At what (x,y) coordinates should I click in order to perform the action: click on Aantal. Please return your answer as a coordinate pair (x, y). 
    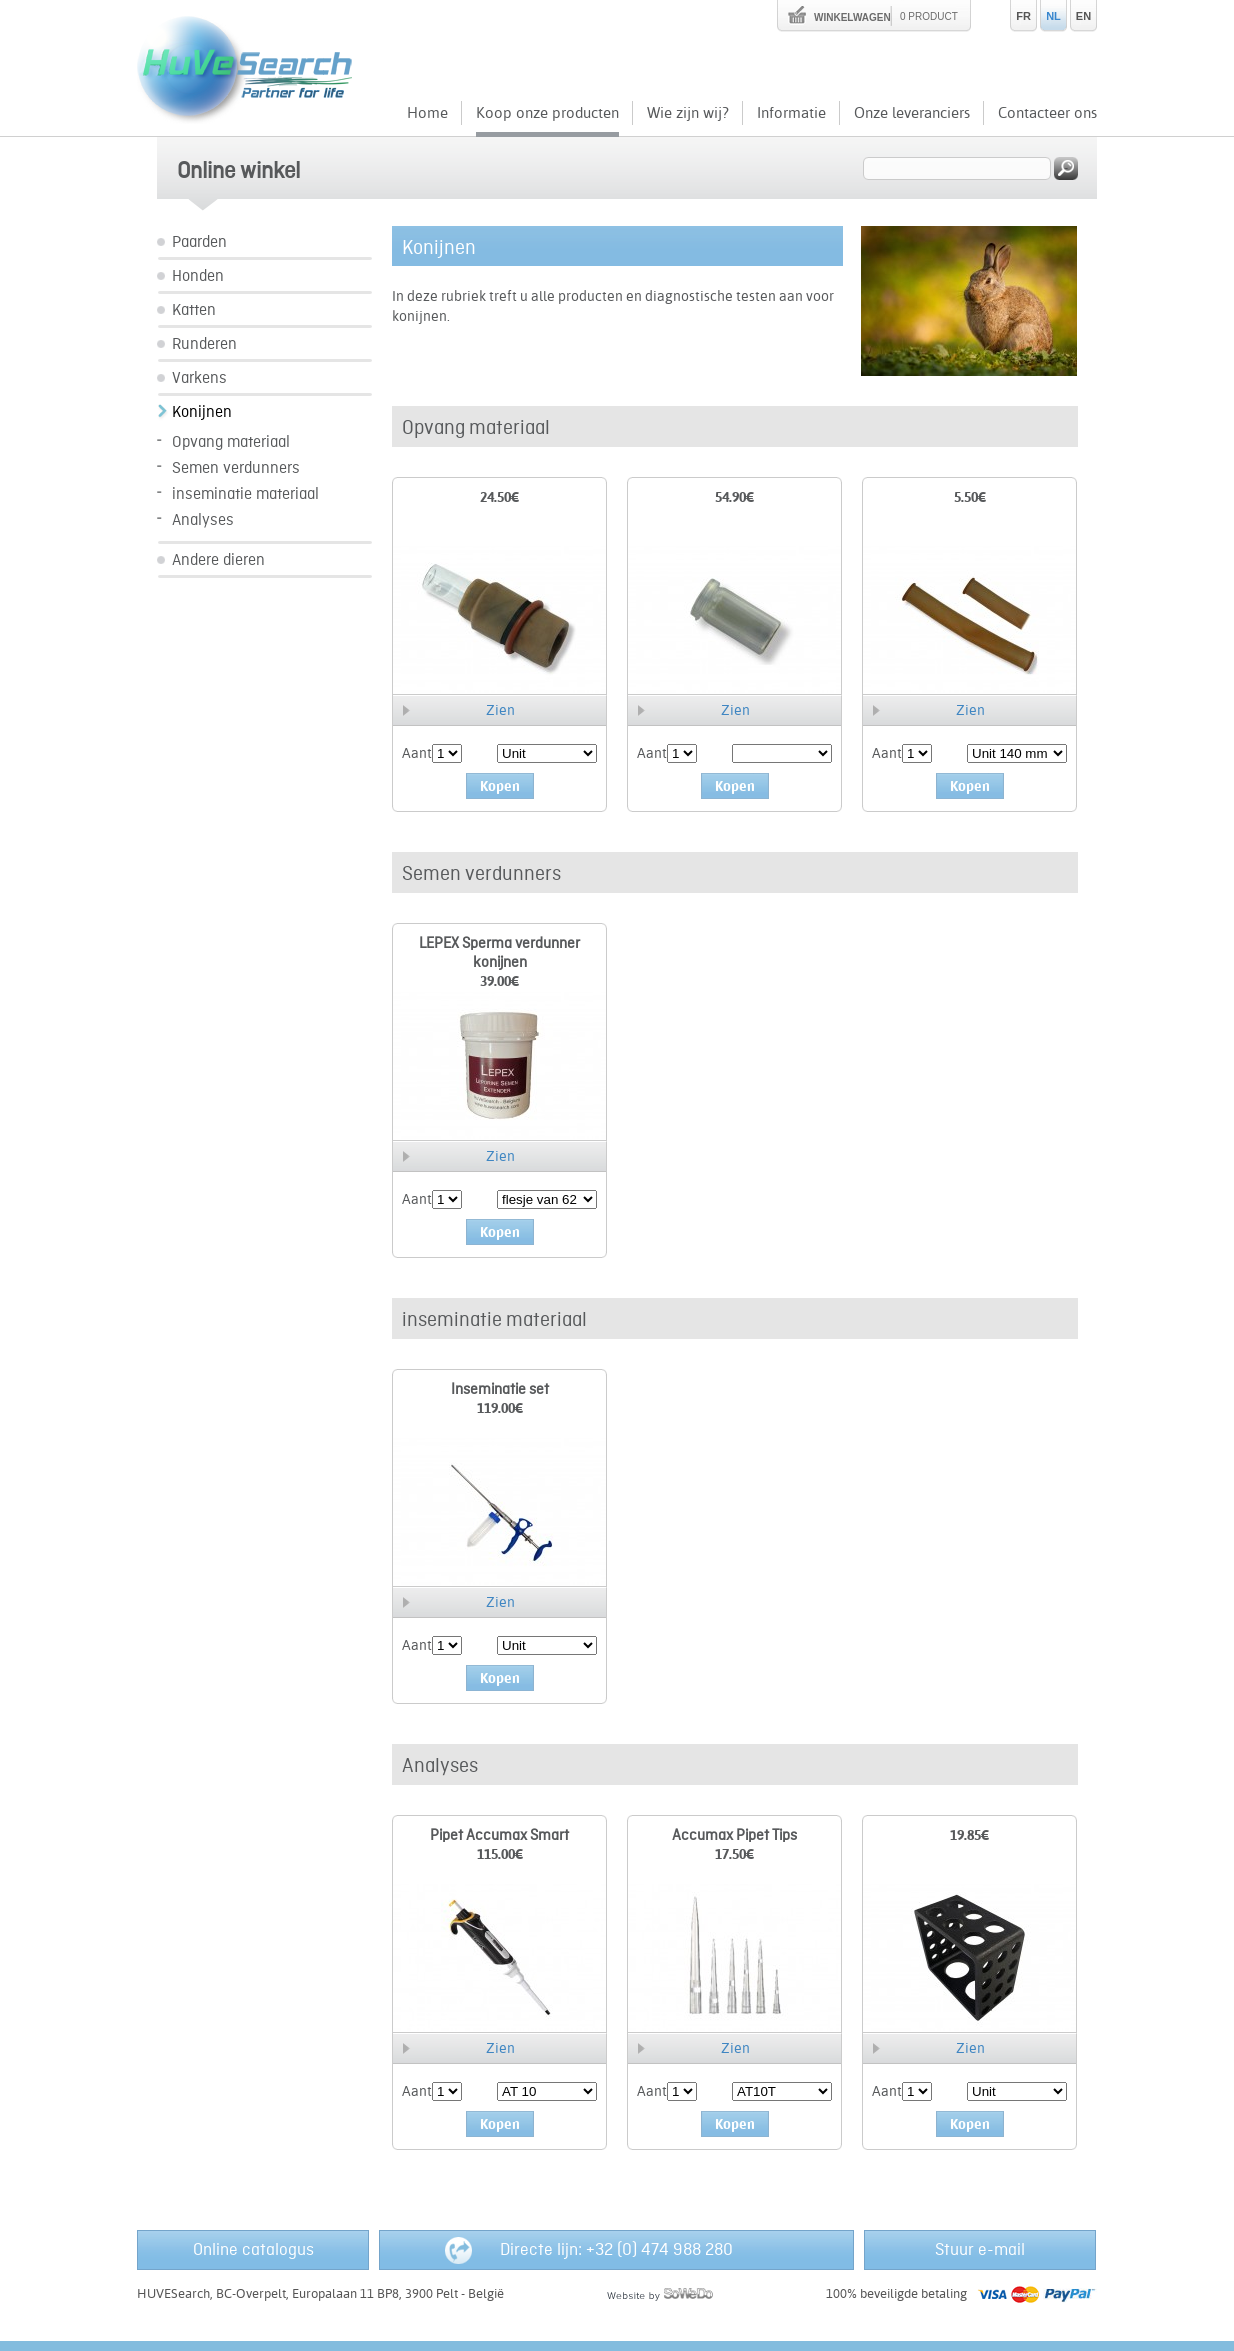
    Looking at the image, I should click on (423, 753).